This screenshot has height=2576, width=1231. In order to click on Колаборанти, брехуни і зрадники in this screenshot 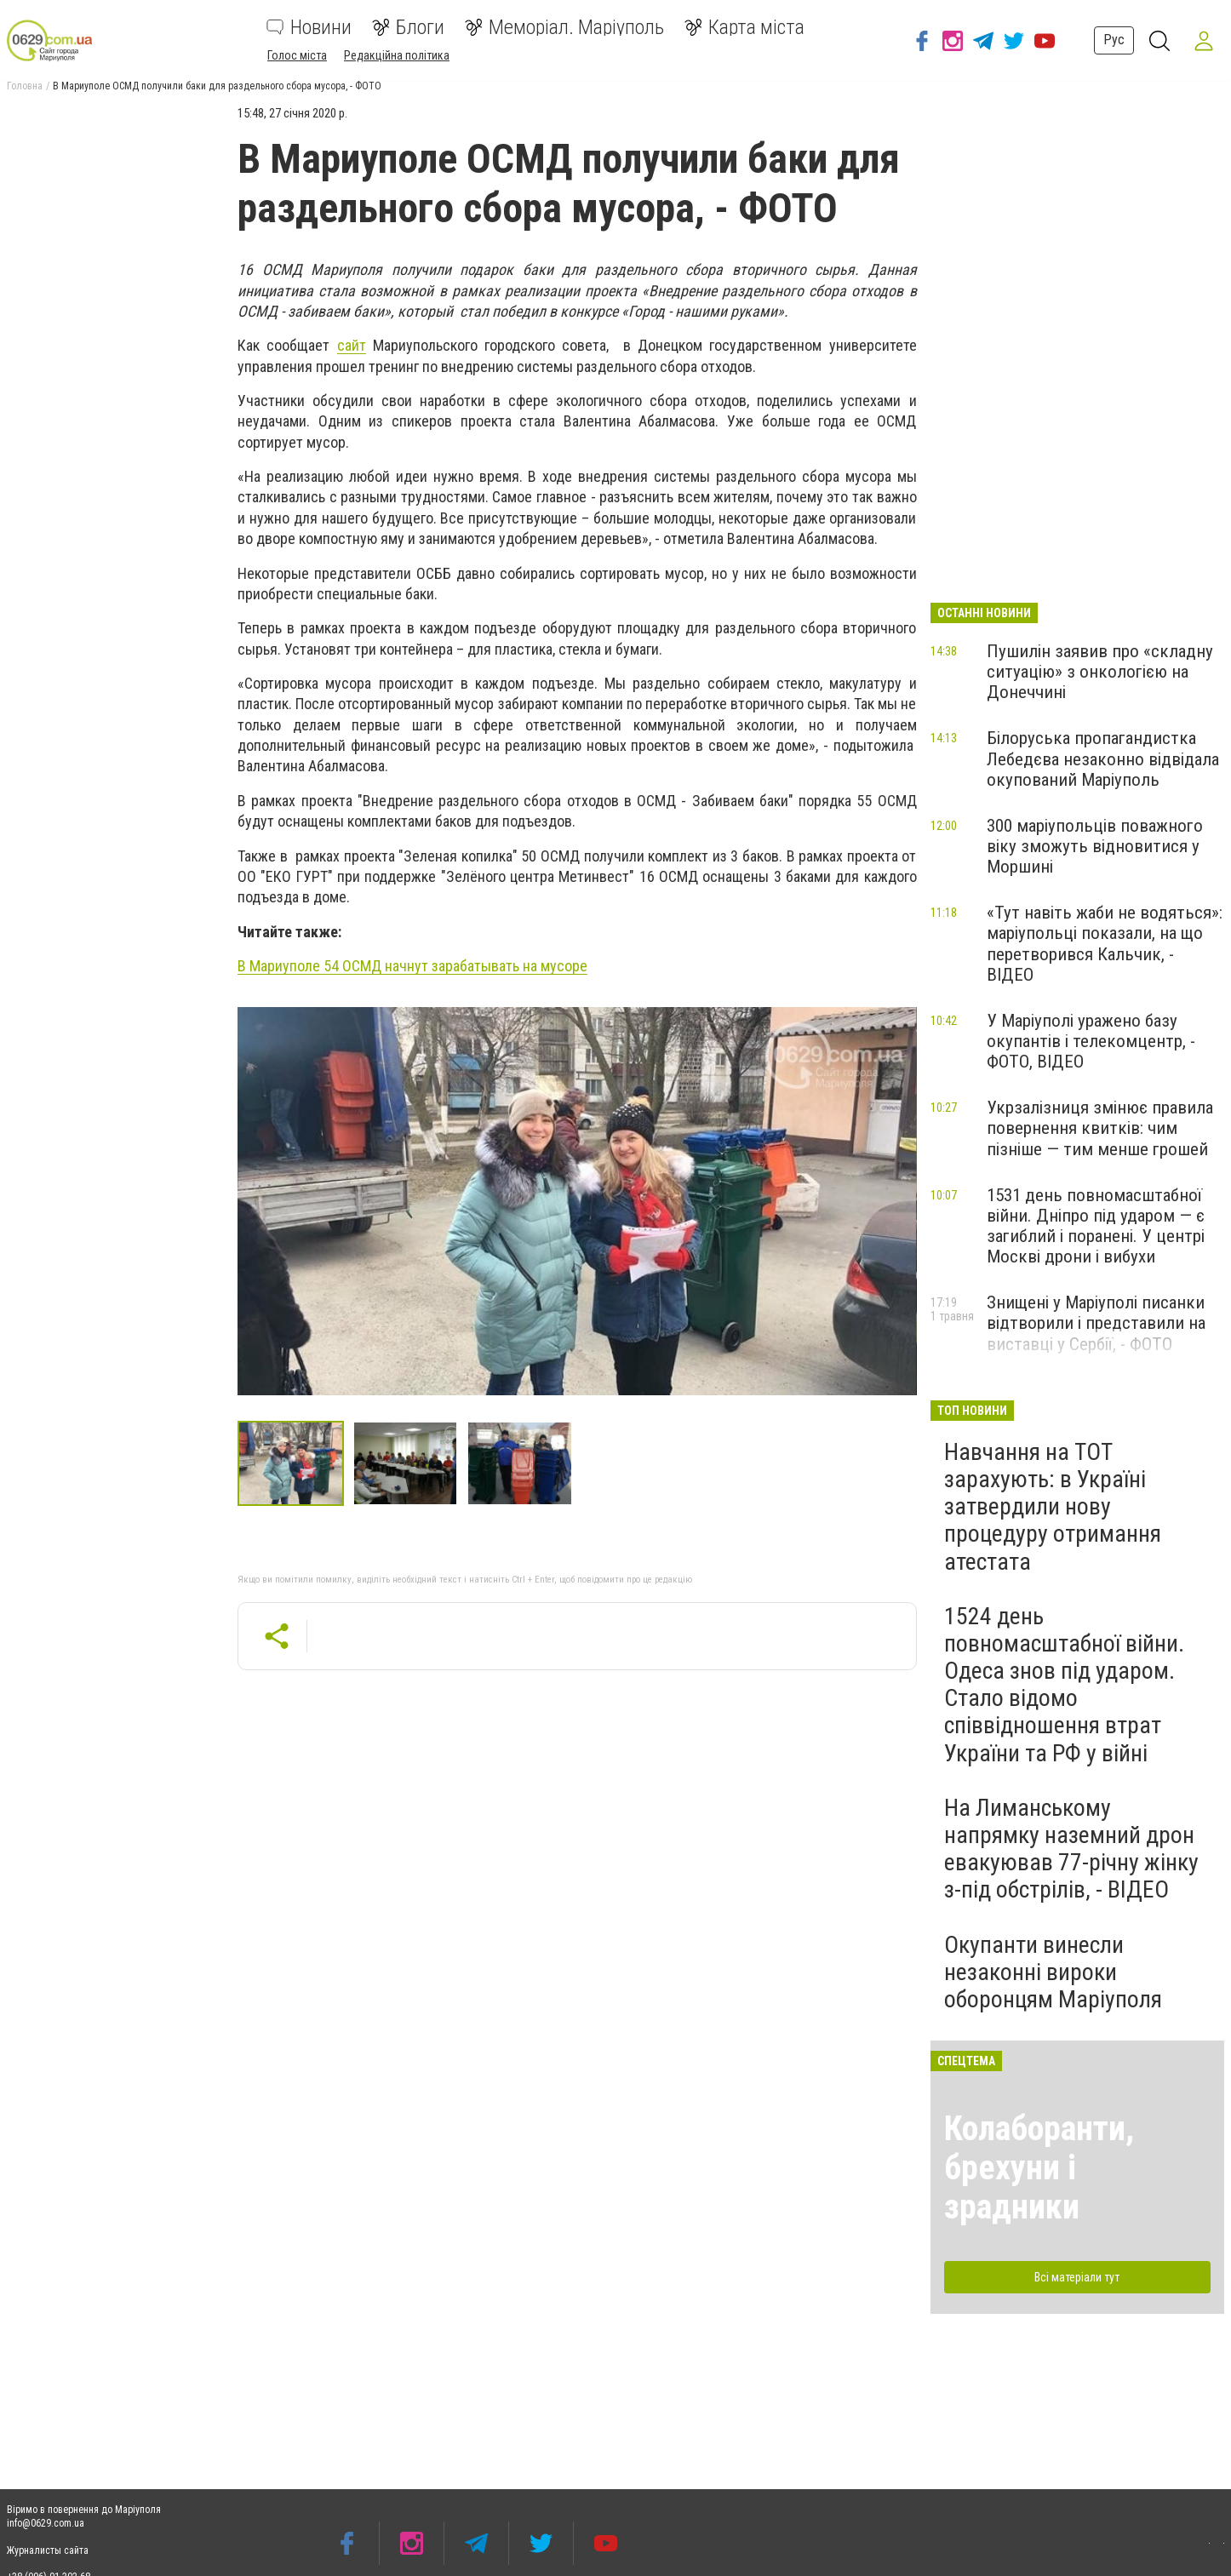, I will do `click(1039, 2168)`.